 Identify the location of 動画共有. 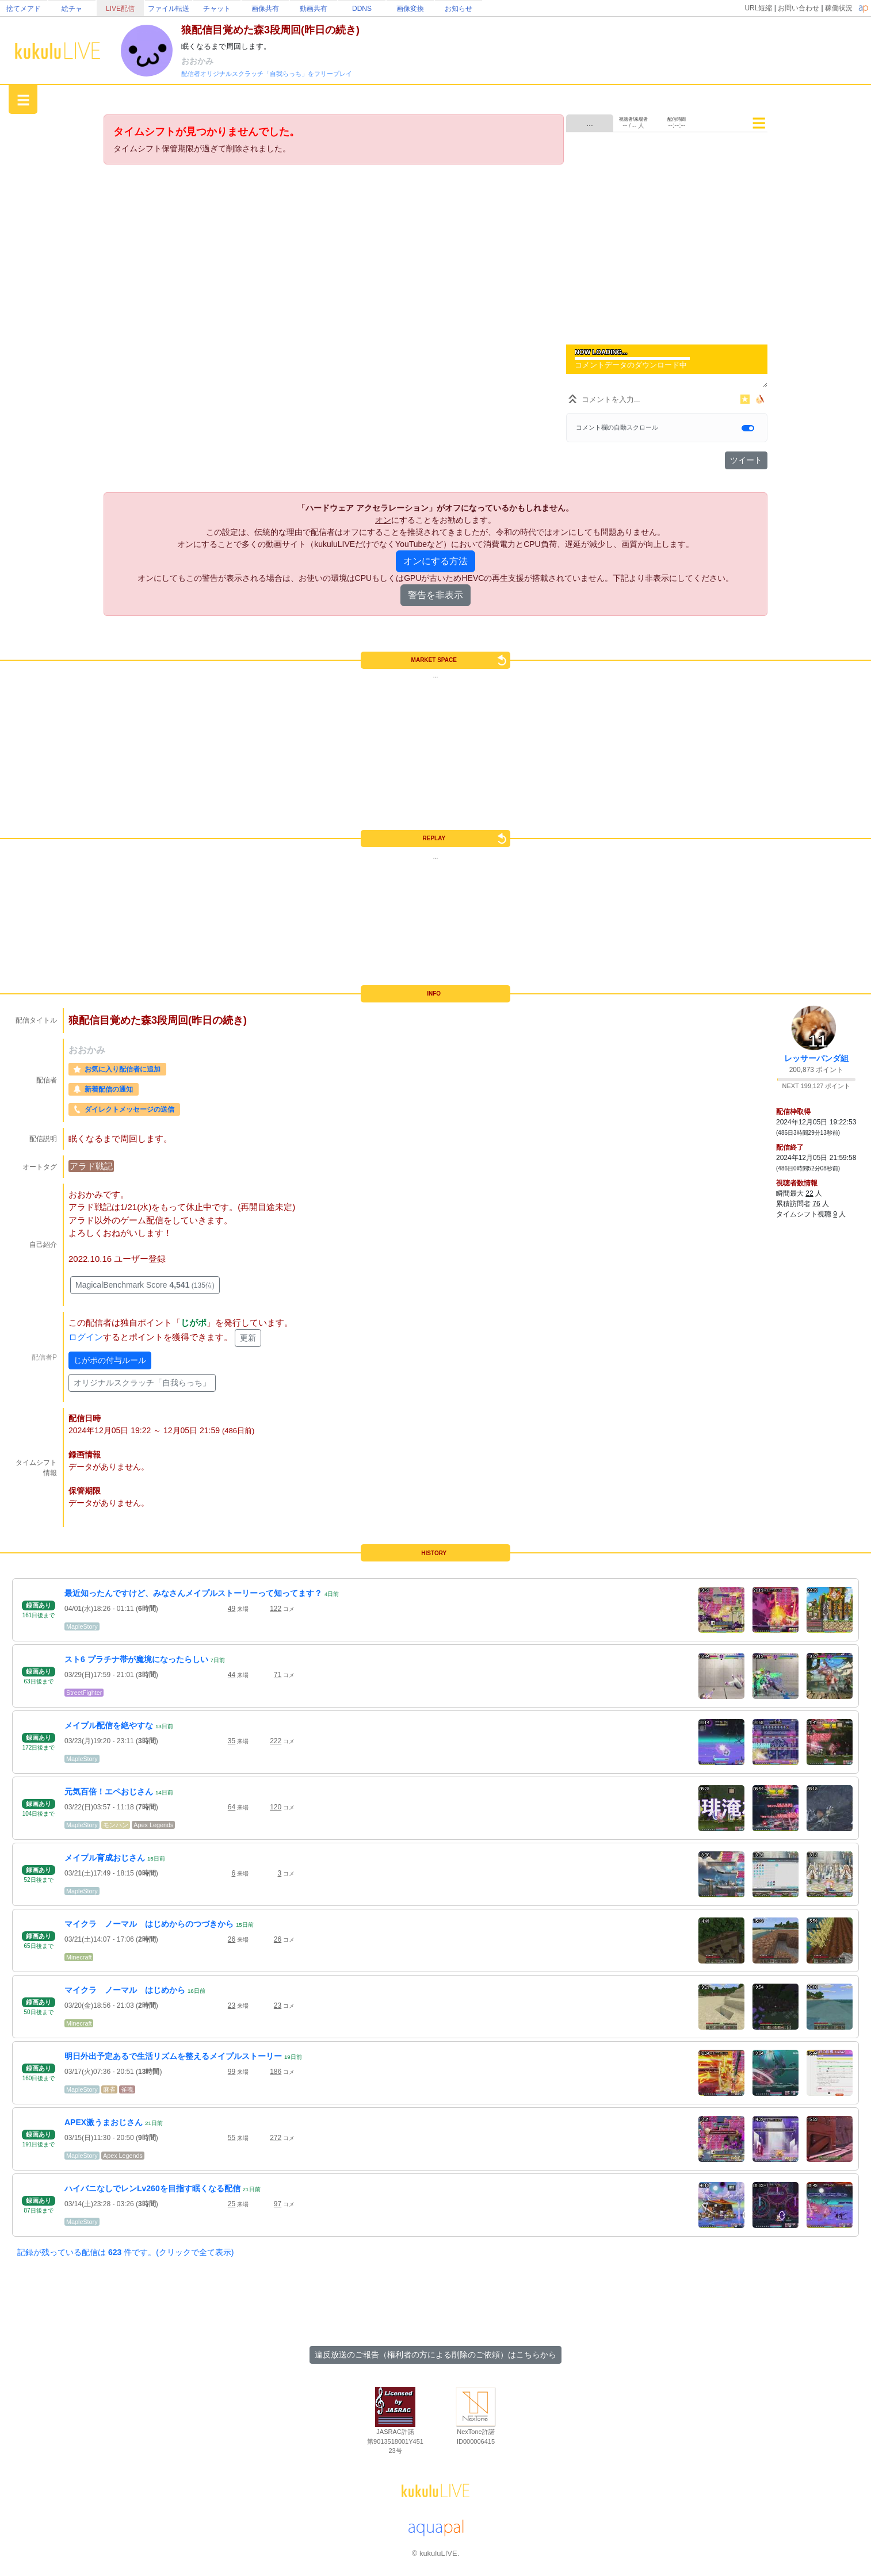
(313, 9).